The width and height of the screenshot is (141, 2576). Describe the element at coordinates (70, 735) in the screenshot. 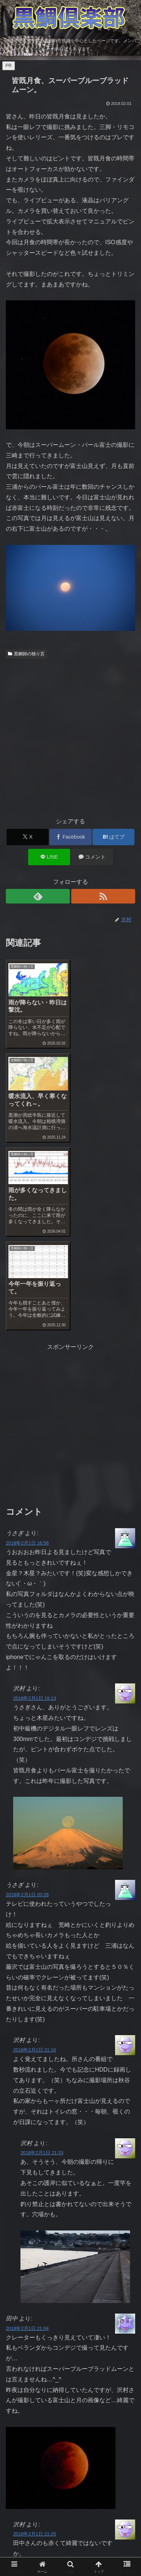

I see `[Advertisement]` at that location.